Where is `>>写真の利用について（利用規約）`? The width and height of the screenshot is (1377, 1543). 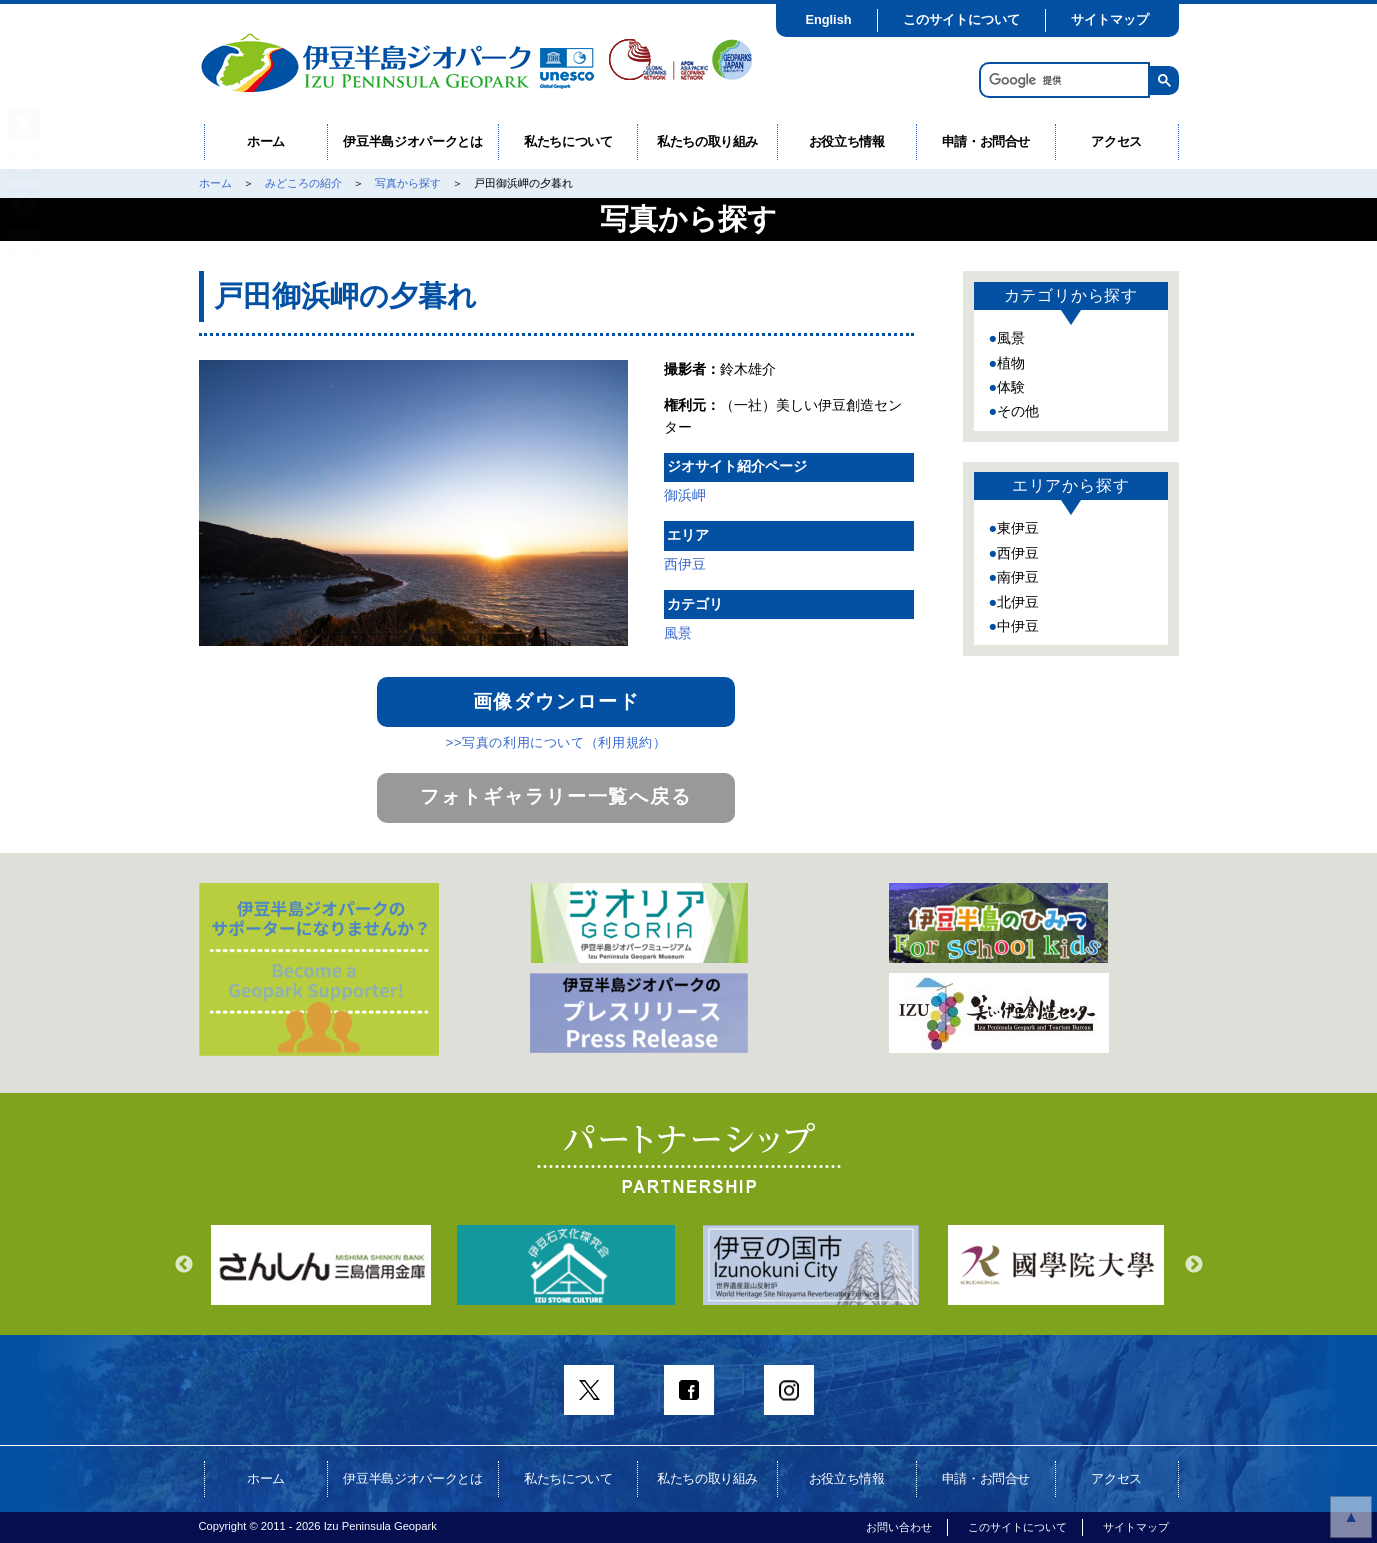
>>写真の利用について（利用規約） is located at coordinates (556, 742).